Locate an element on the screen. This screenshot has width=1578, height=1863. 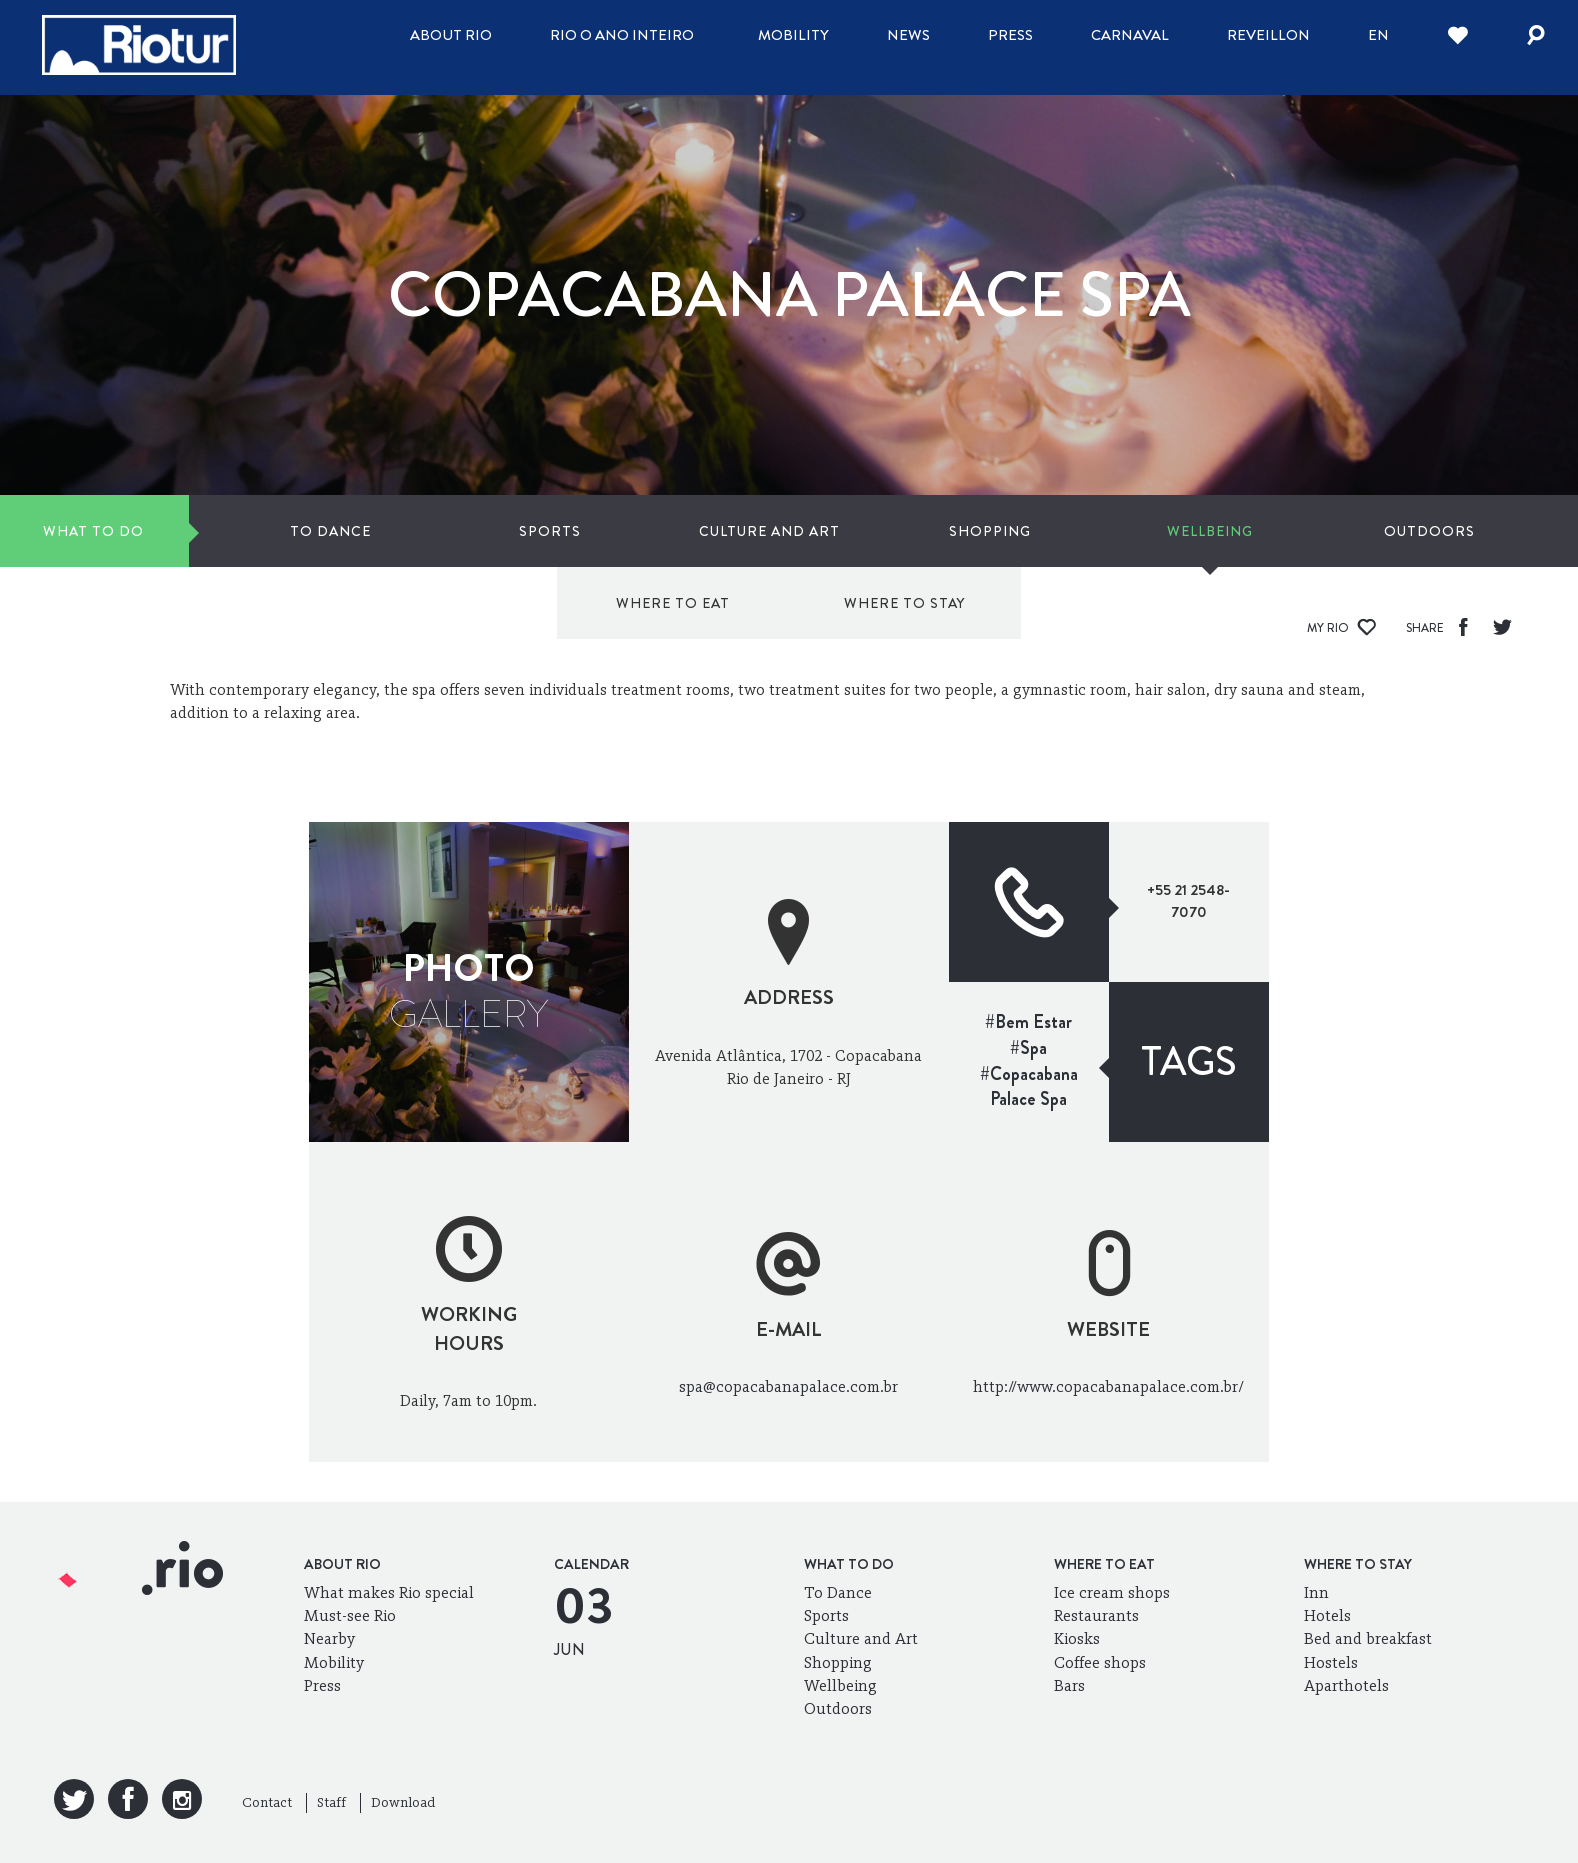
Shopping is located at coordinates (701, 531).